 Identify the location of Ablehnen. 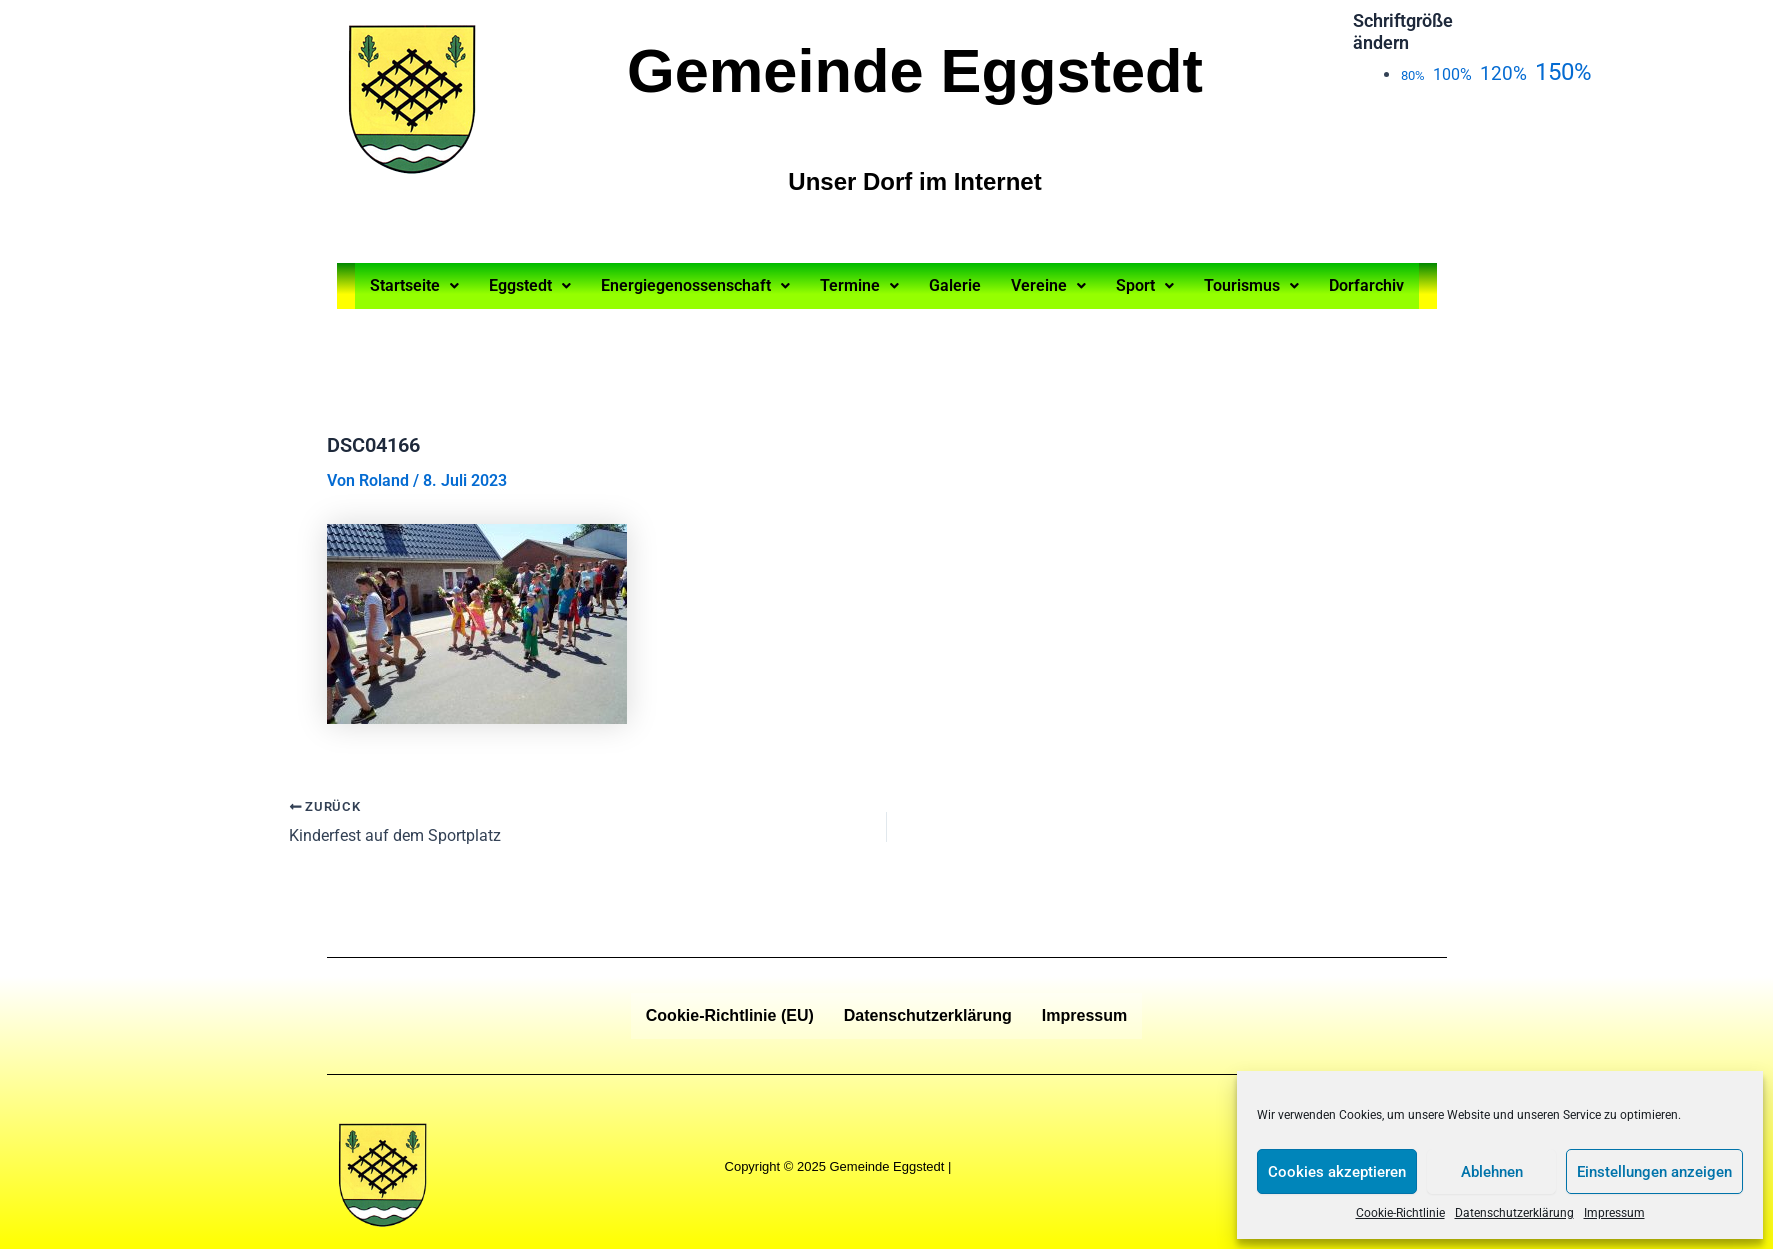
(1492, 1172).